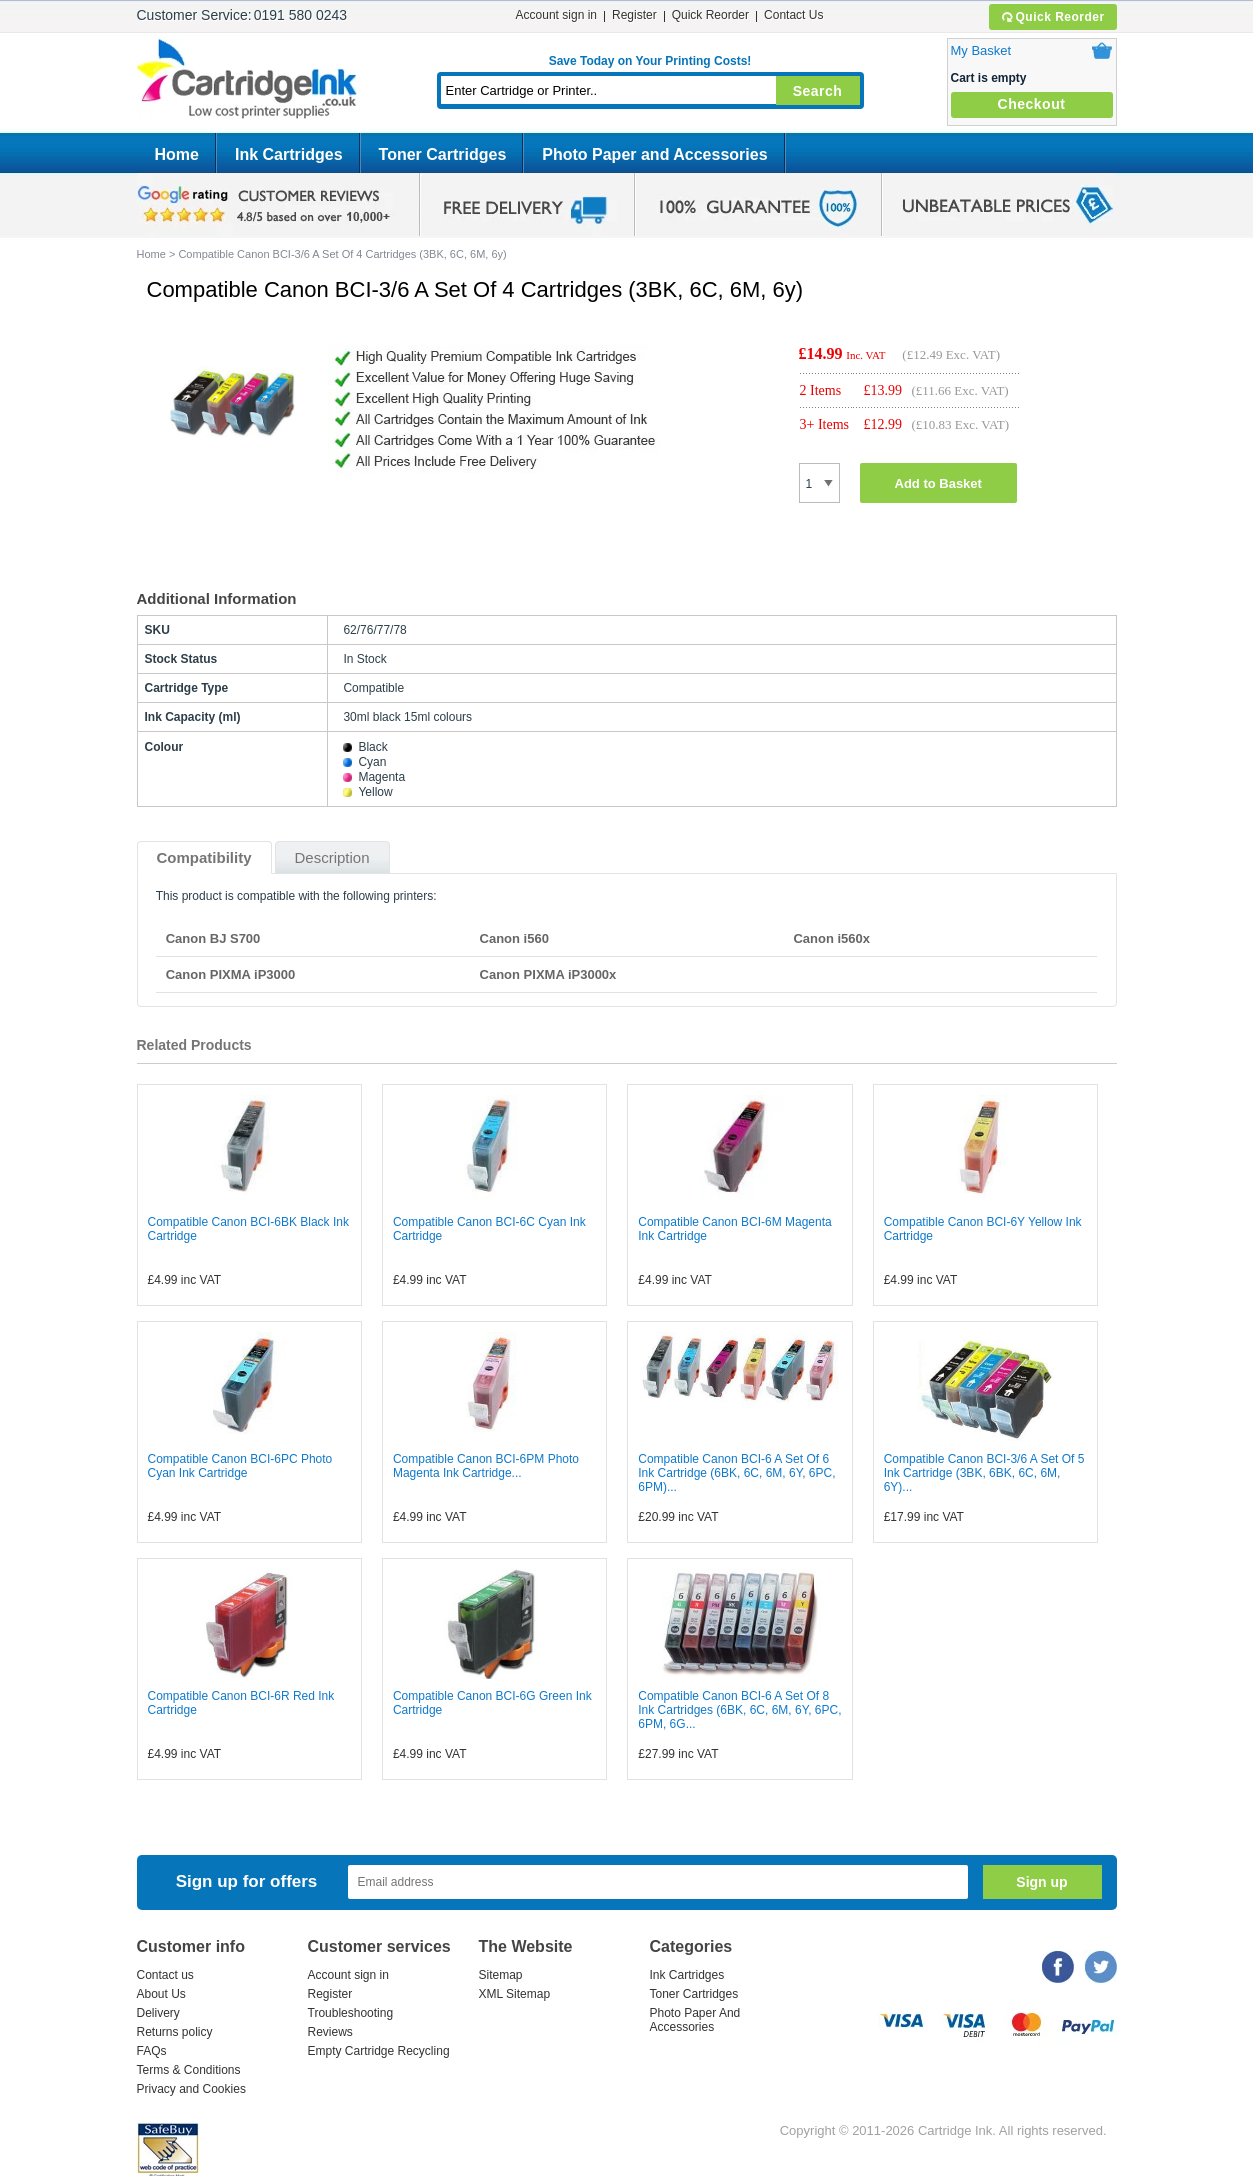 This screenshot has height=2176, width=1253. What do you see at coordinates (177, 154) in the screenshot?
I see `Home` at bounding box center [177, 154].